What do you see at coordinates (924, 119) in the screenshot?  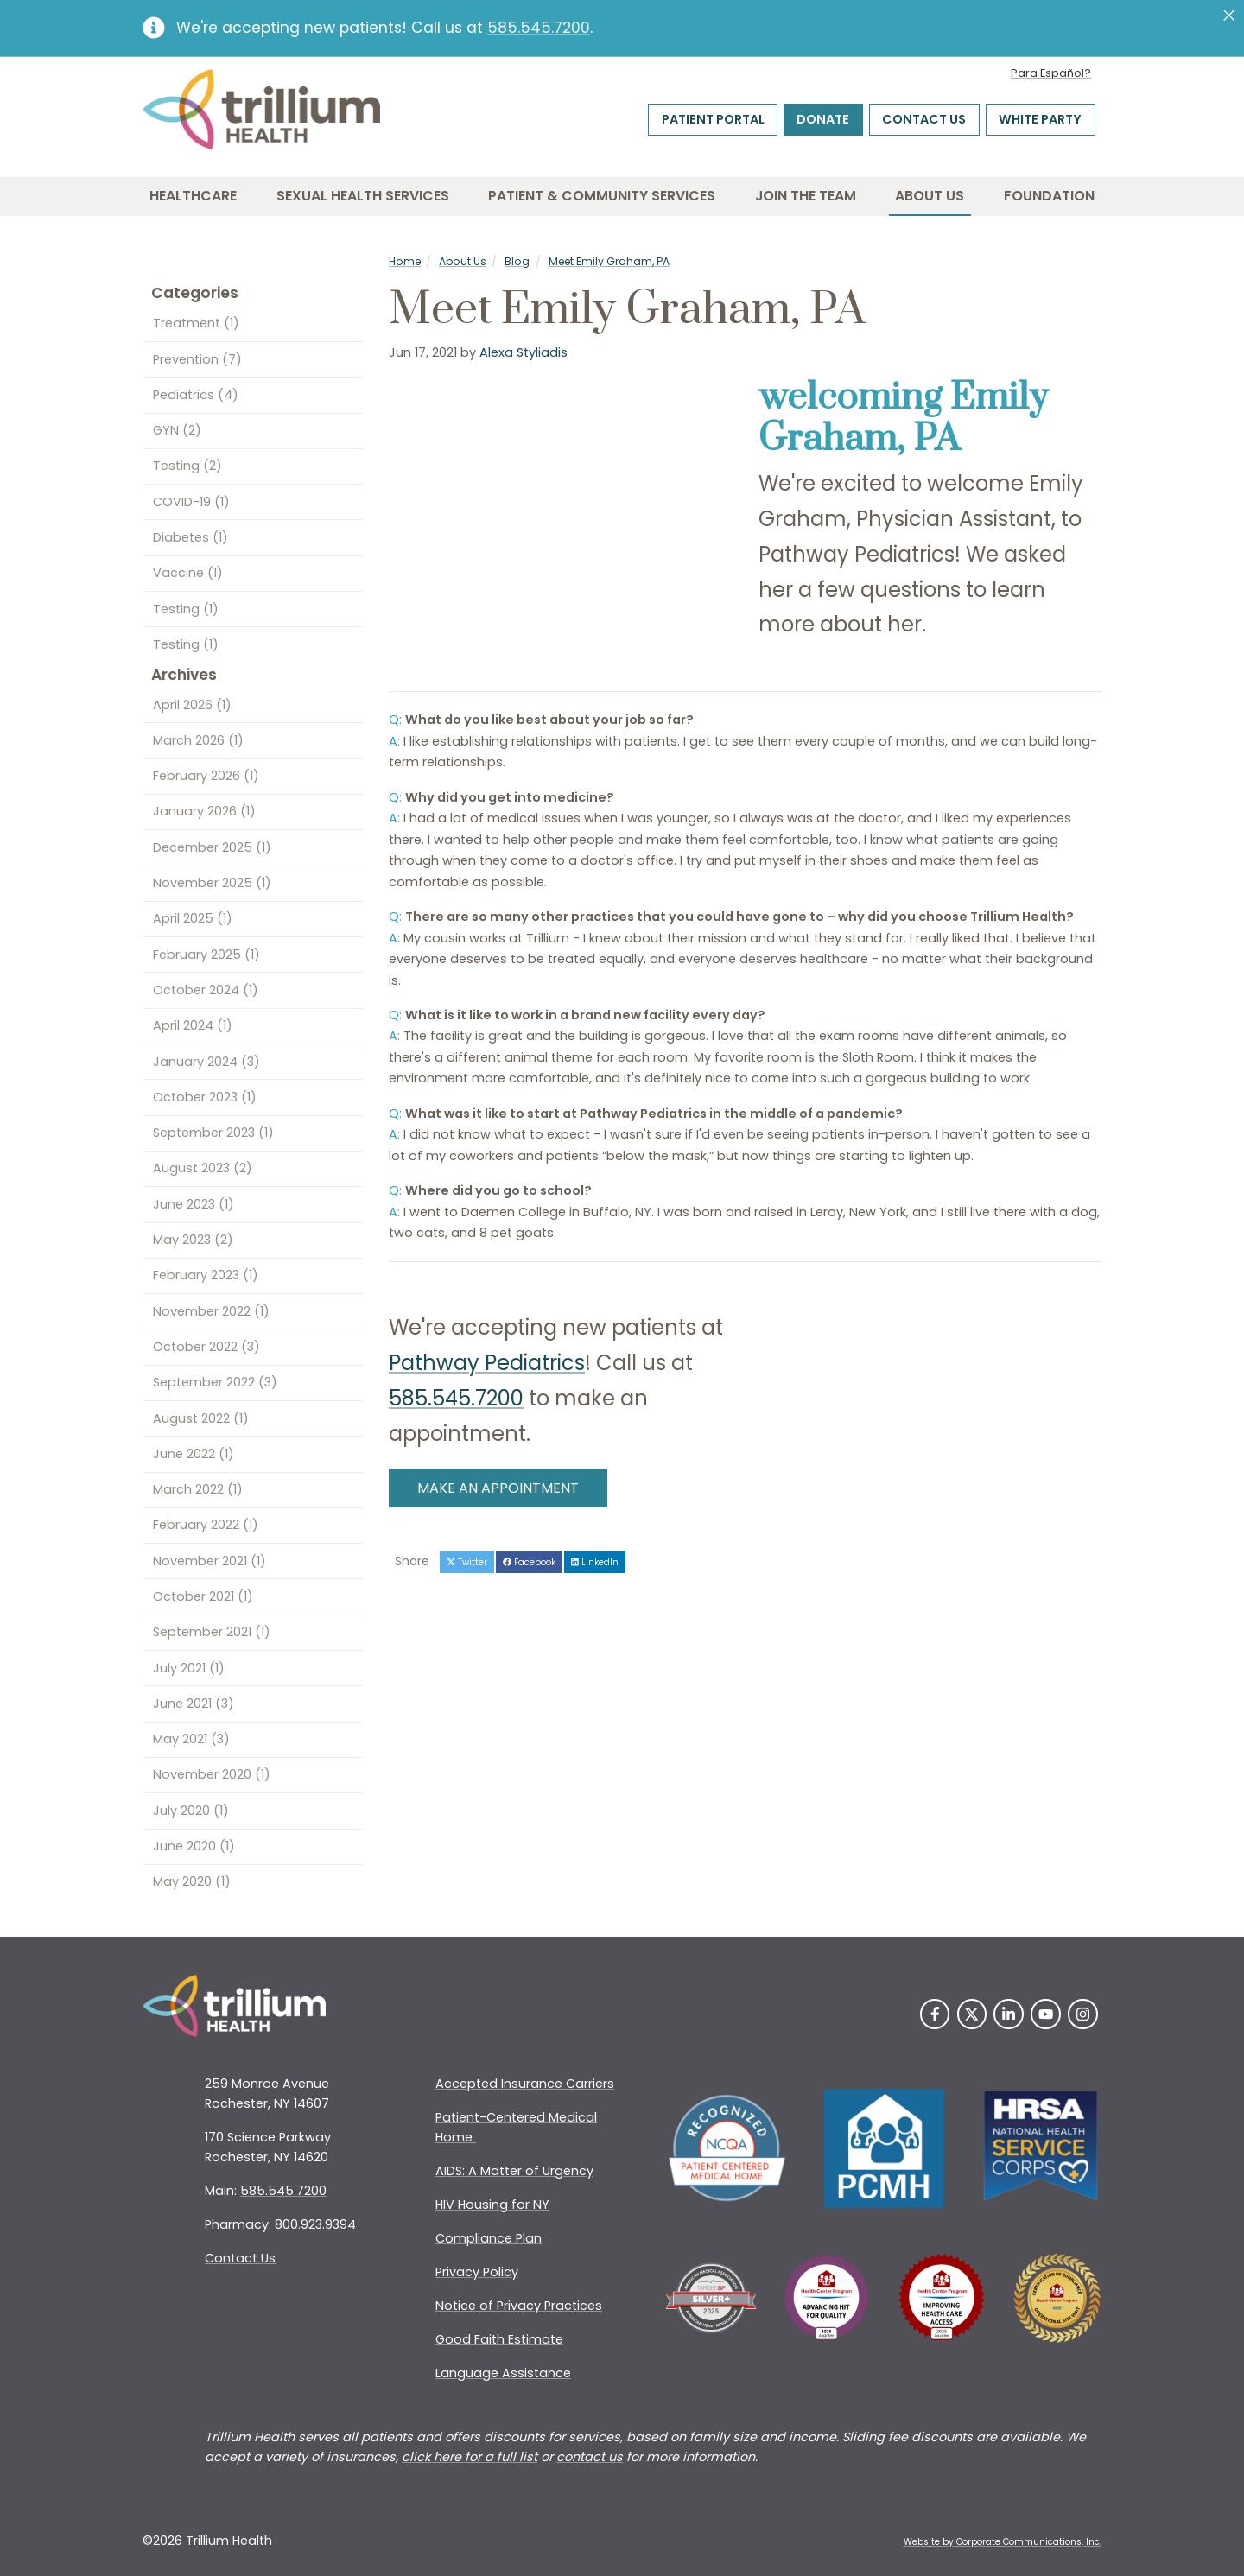 I see `Contact Us` at bounding box center [924, 119].